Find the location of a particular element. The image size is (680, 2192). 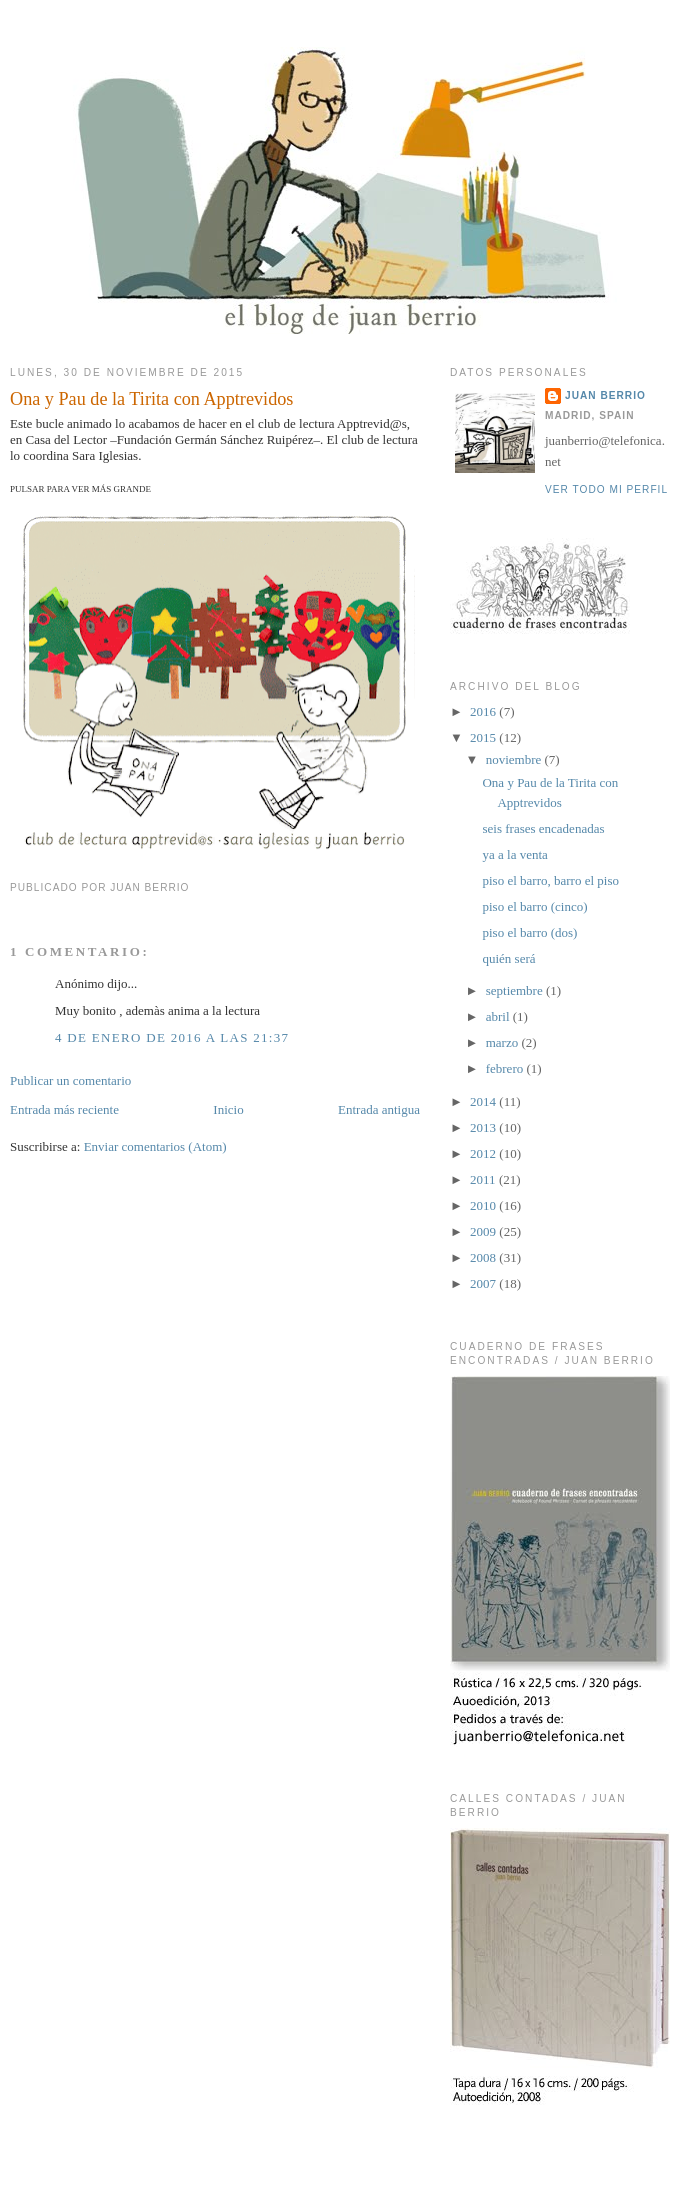

2012 is located at coordinates (484, 1153).